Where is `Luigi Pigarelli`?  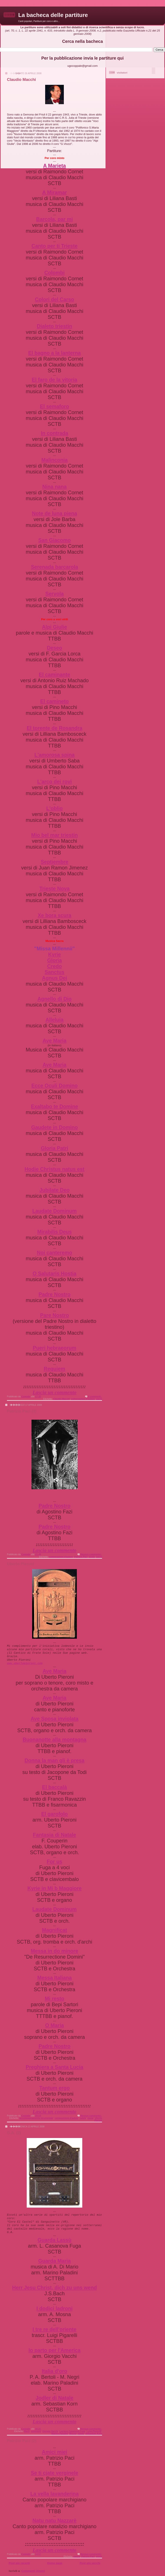 Luigi Pigarelli is located at coordinates (94, 2431).